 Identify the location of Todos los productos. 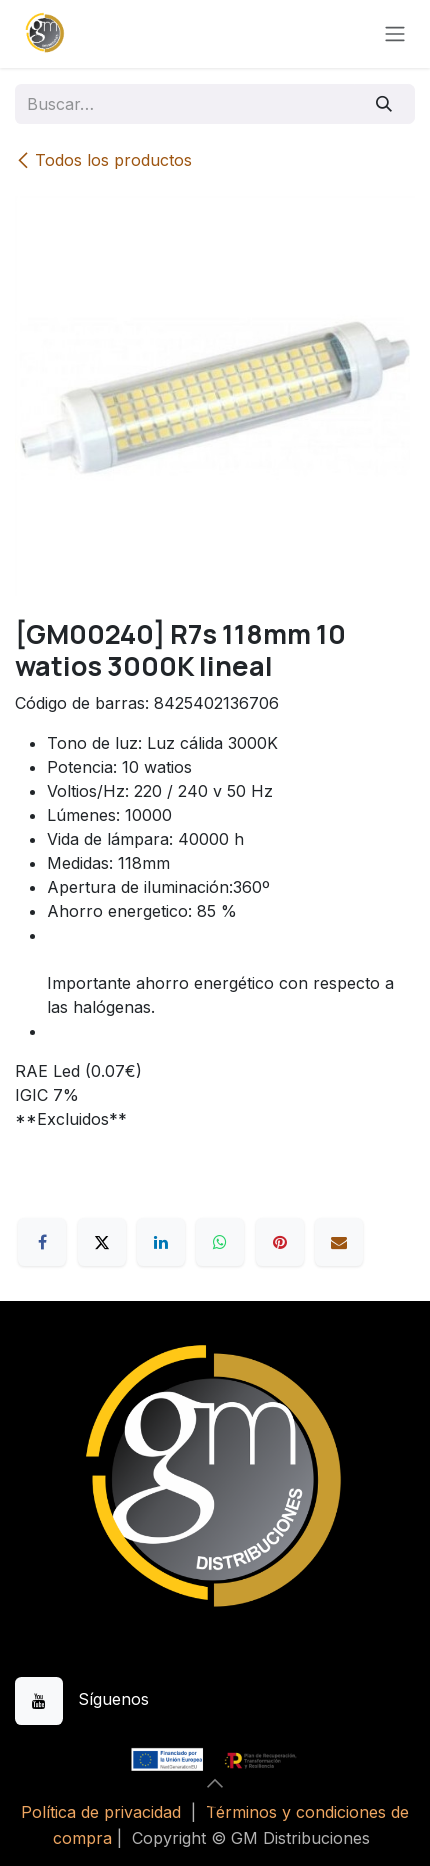
(103, 160).